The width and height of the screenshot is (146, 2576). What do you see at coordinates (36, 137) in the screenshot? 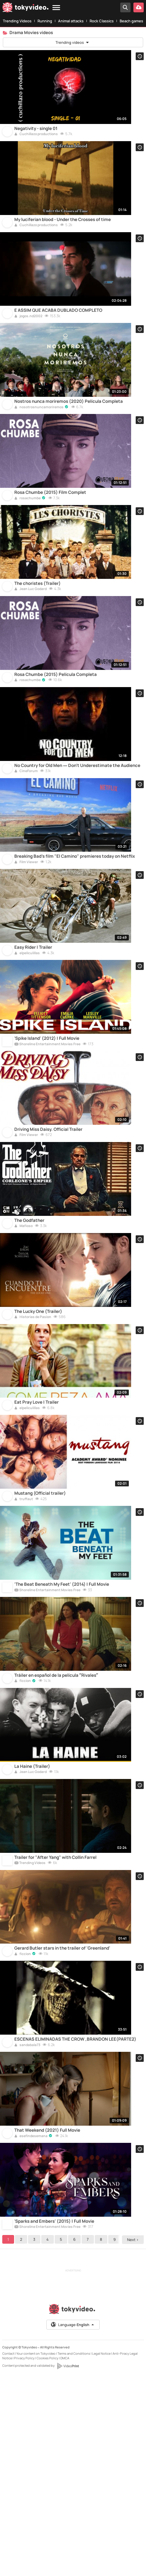
I see `Negativity - single 01` at bounding box center [36, 137].